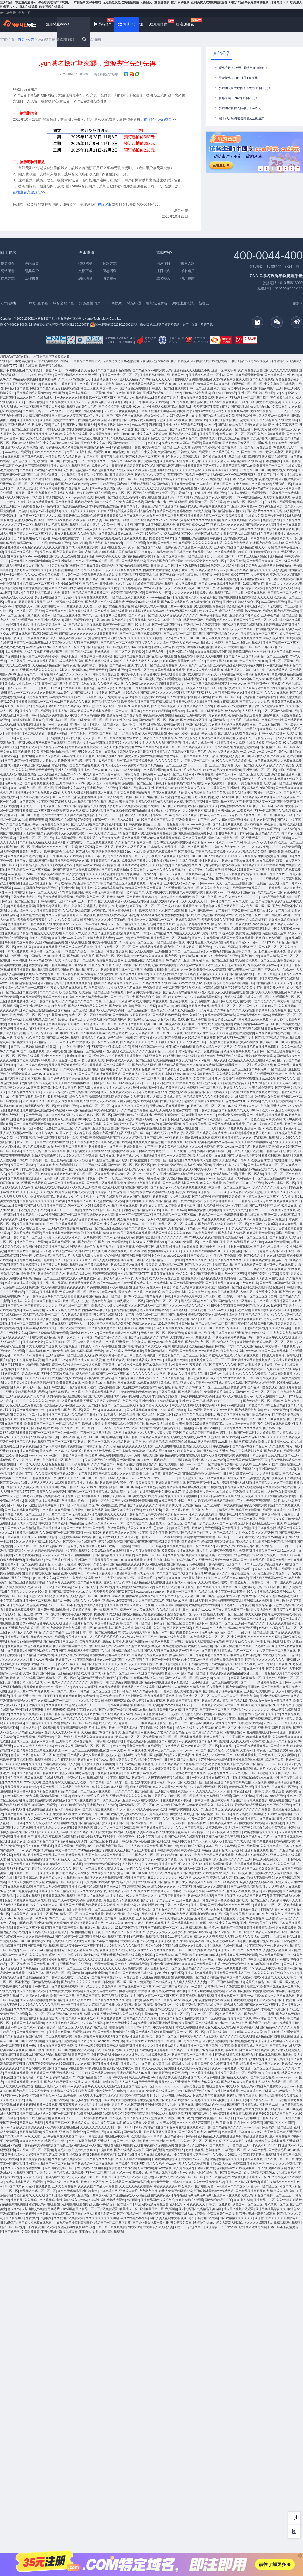 This screenshot has height=2576, width=303. I want to click on 亚洲最新中文字幕成人, so click(70, 788).